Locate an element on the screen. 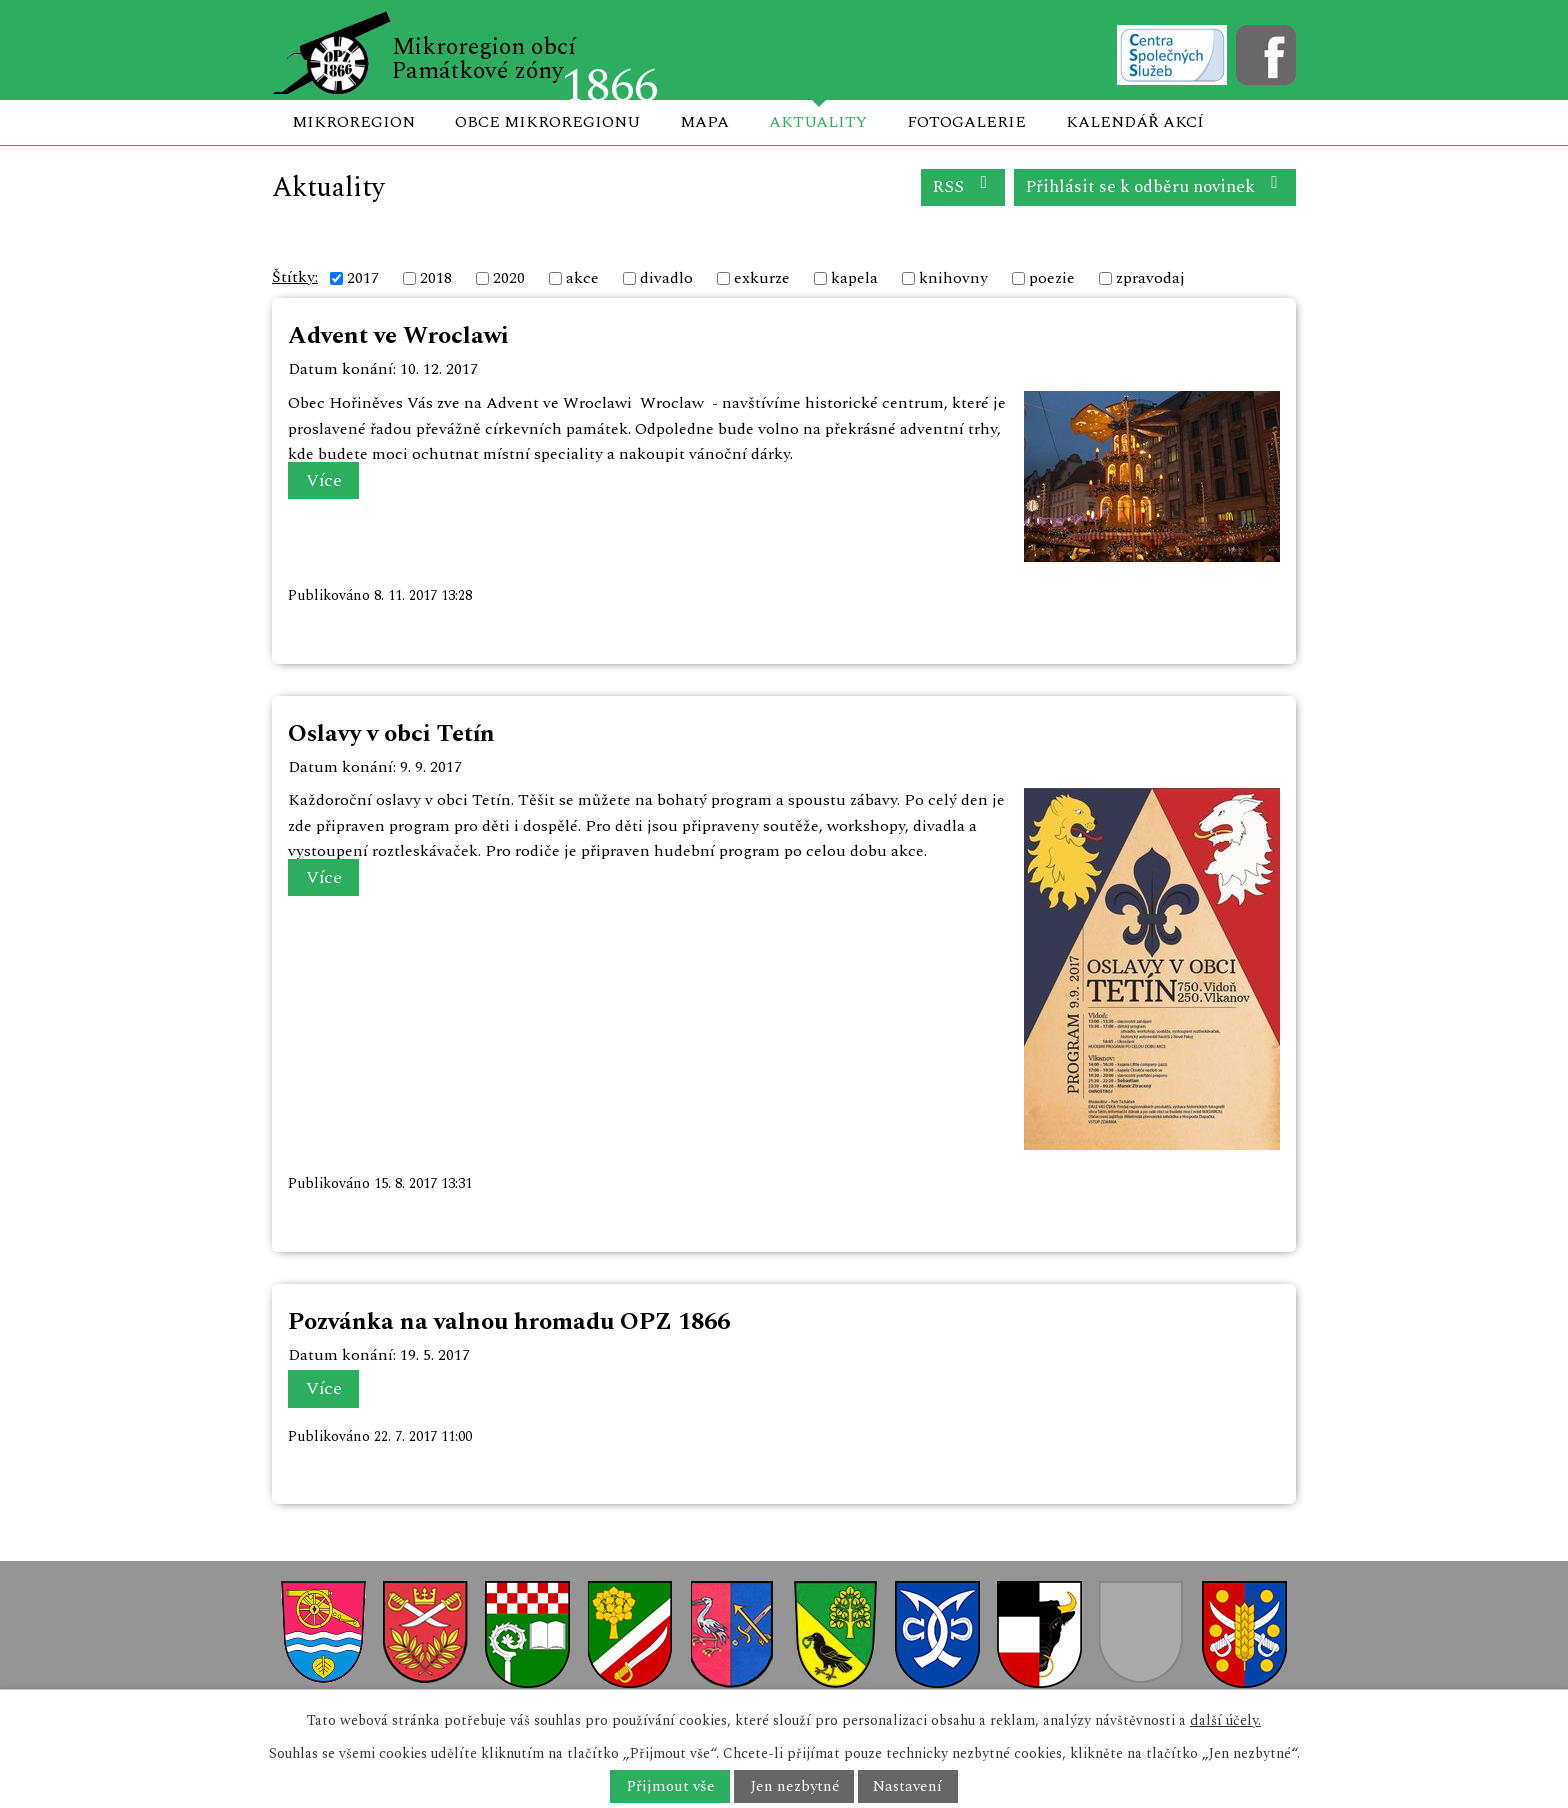 The height and width of the screenshot is (1808, 1568). kapela is located at coordinates (854, 278).